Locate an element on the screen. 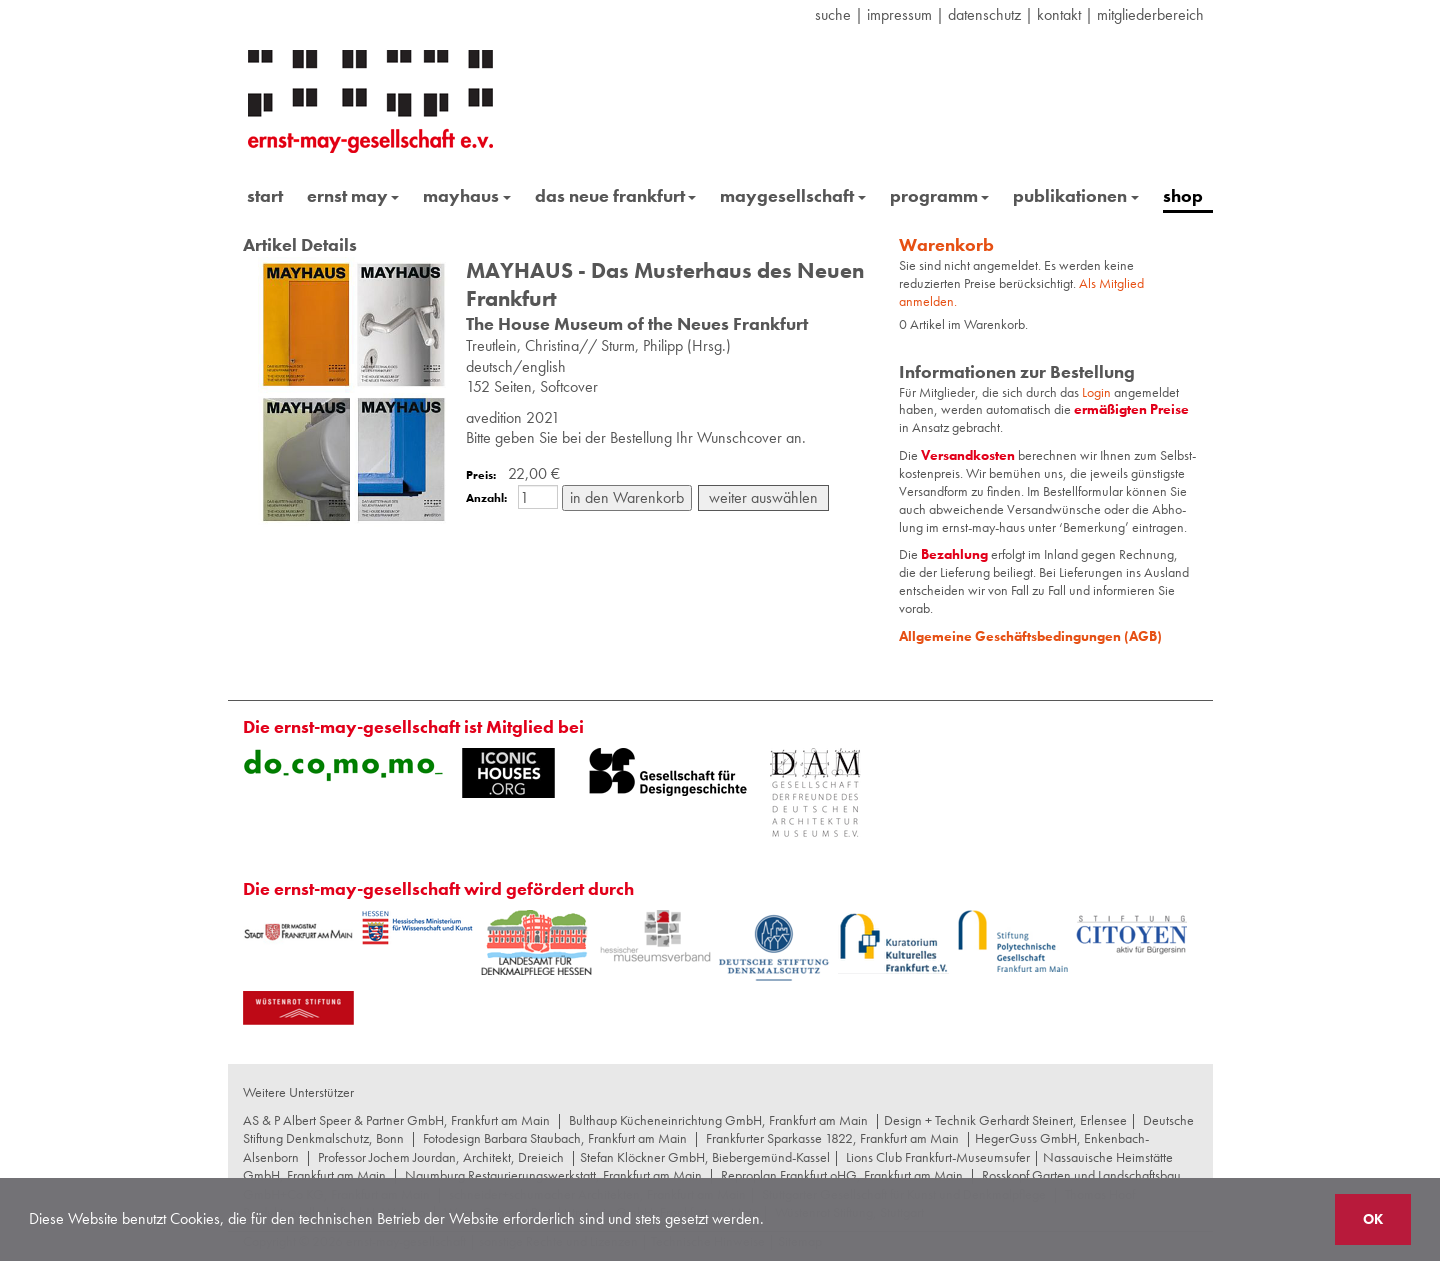 This screenshot has height=1261, width=1440. Fotodesign Barbara Staubach, Frankfurt am Main is located at coordinates (555, 1138).